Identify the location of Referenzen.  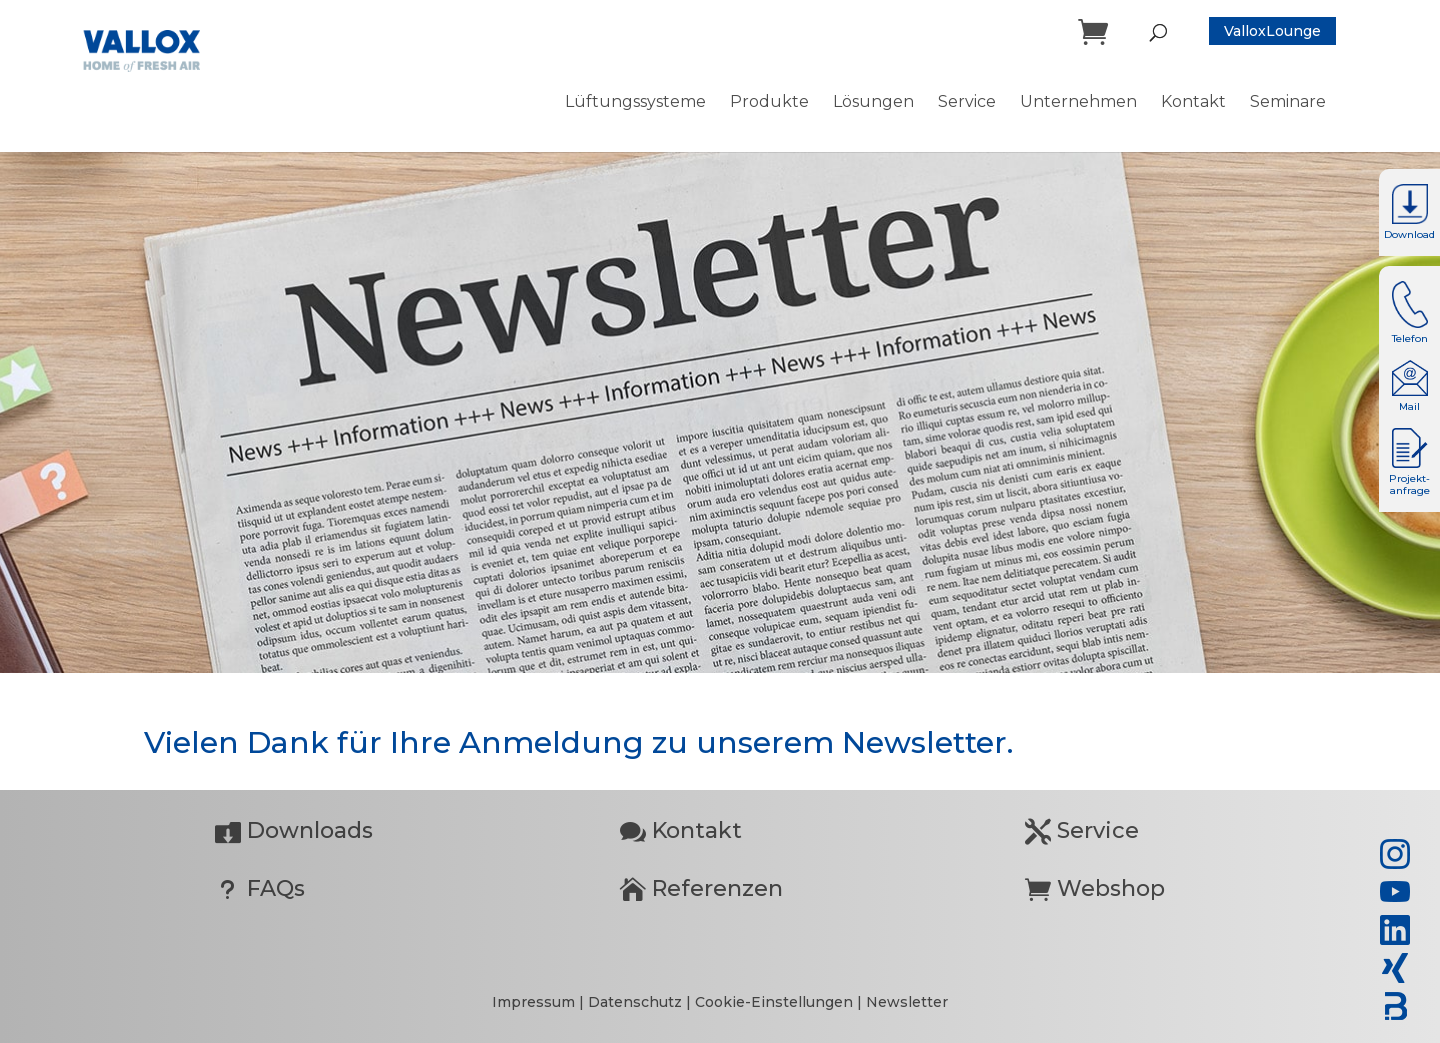
(701, 888).